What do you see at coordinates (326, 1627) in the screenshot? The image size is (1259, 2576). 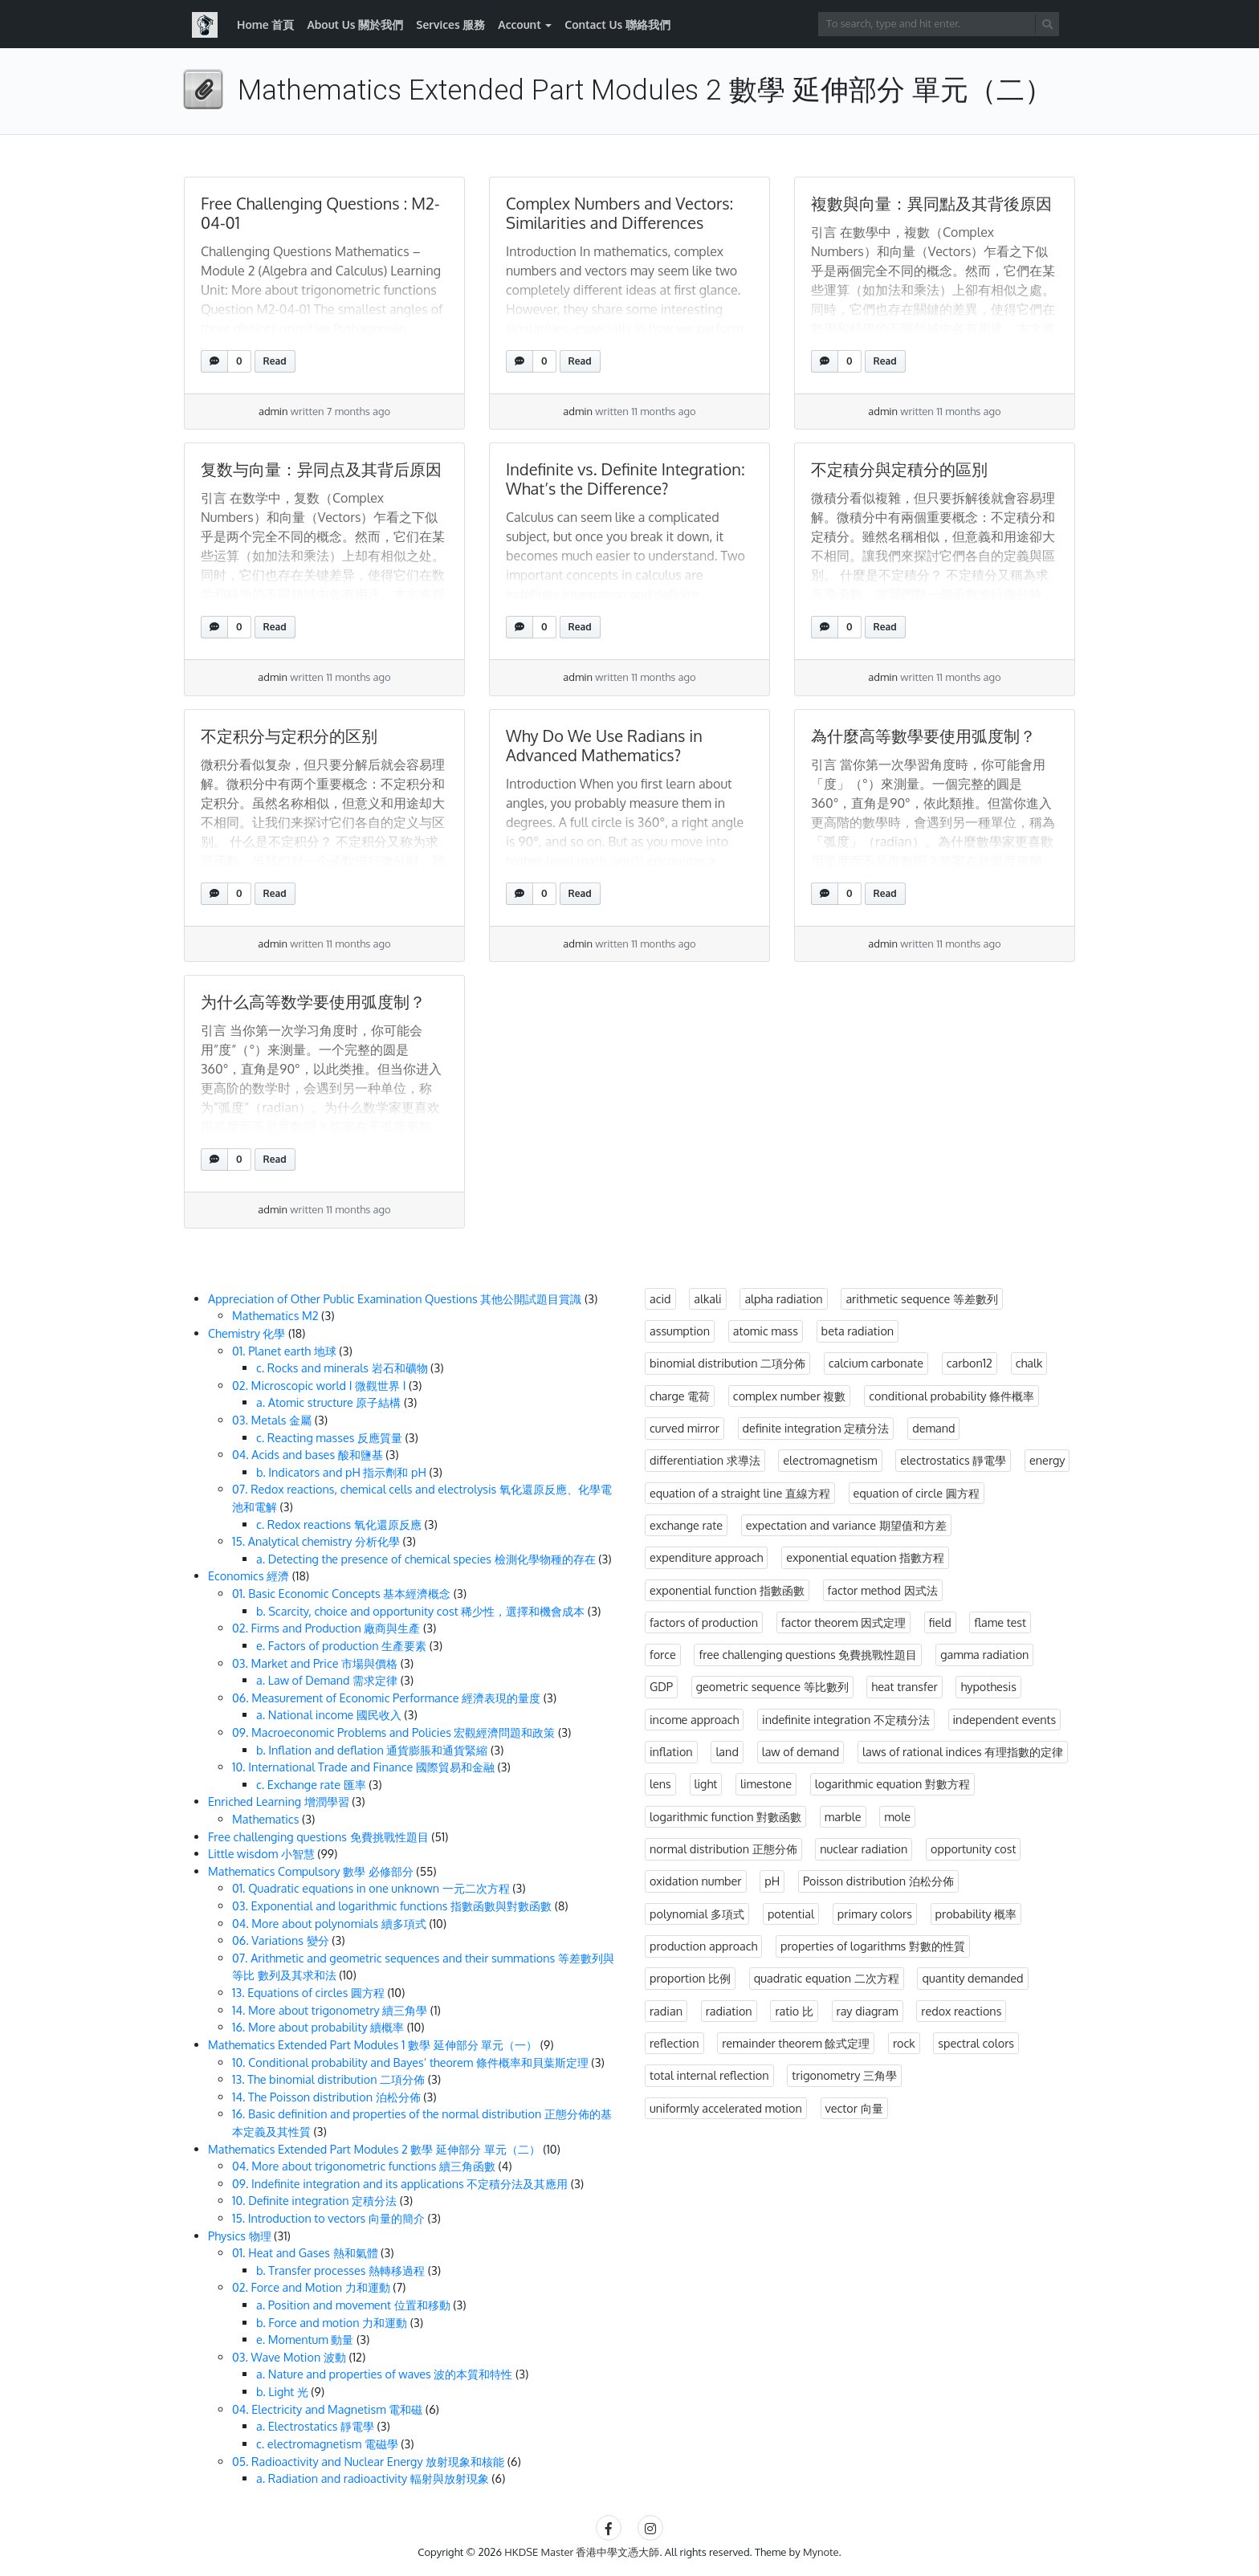 I see `02. Firms and Production 廠商與生產` at bounding box center [326, 1627].